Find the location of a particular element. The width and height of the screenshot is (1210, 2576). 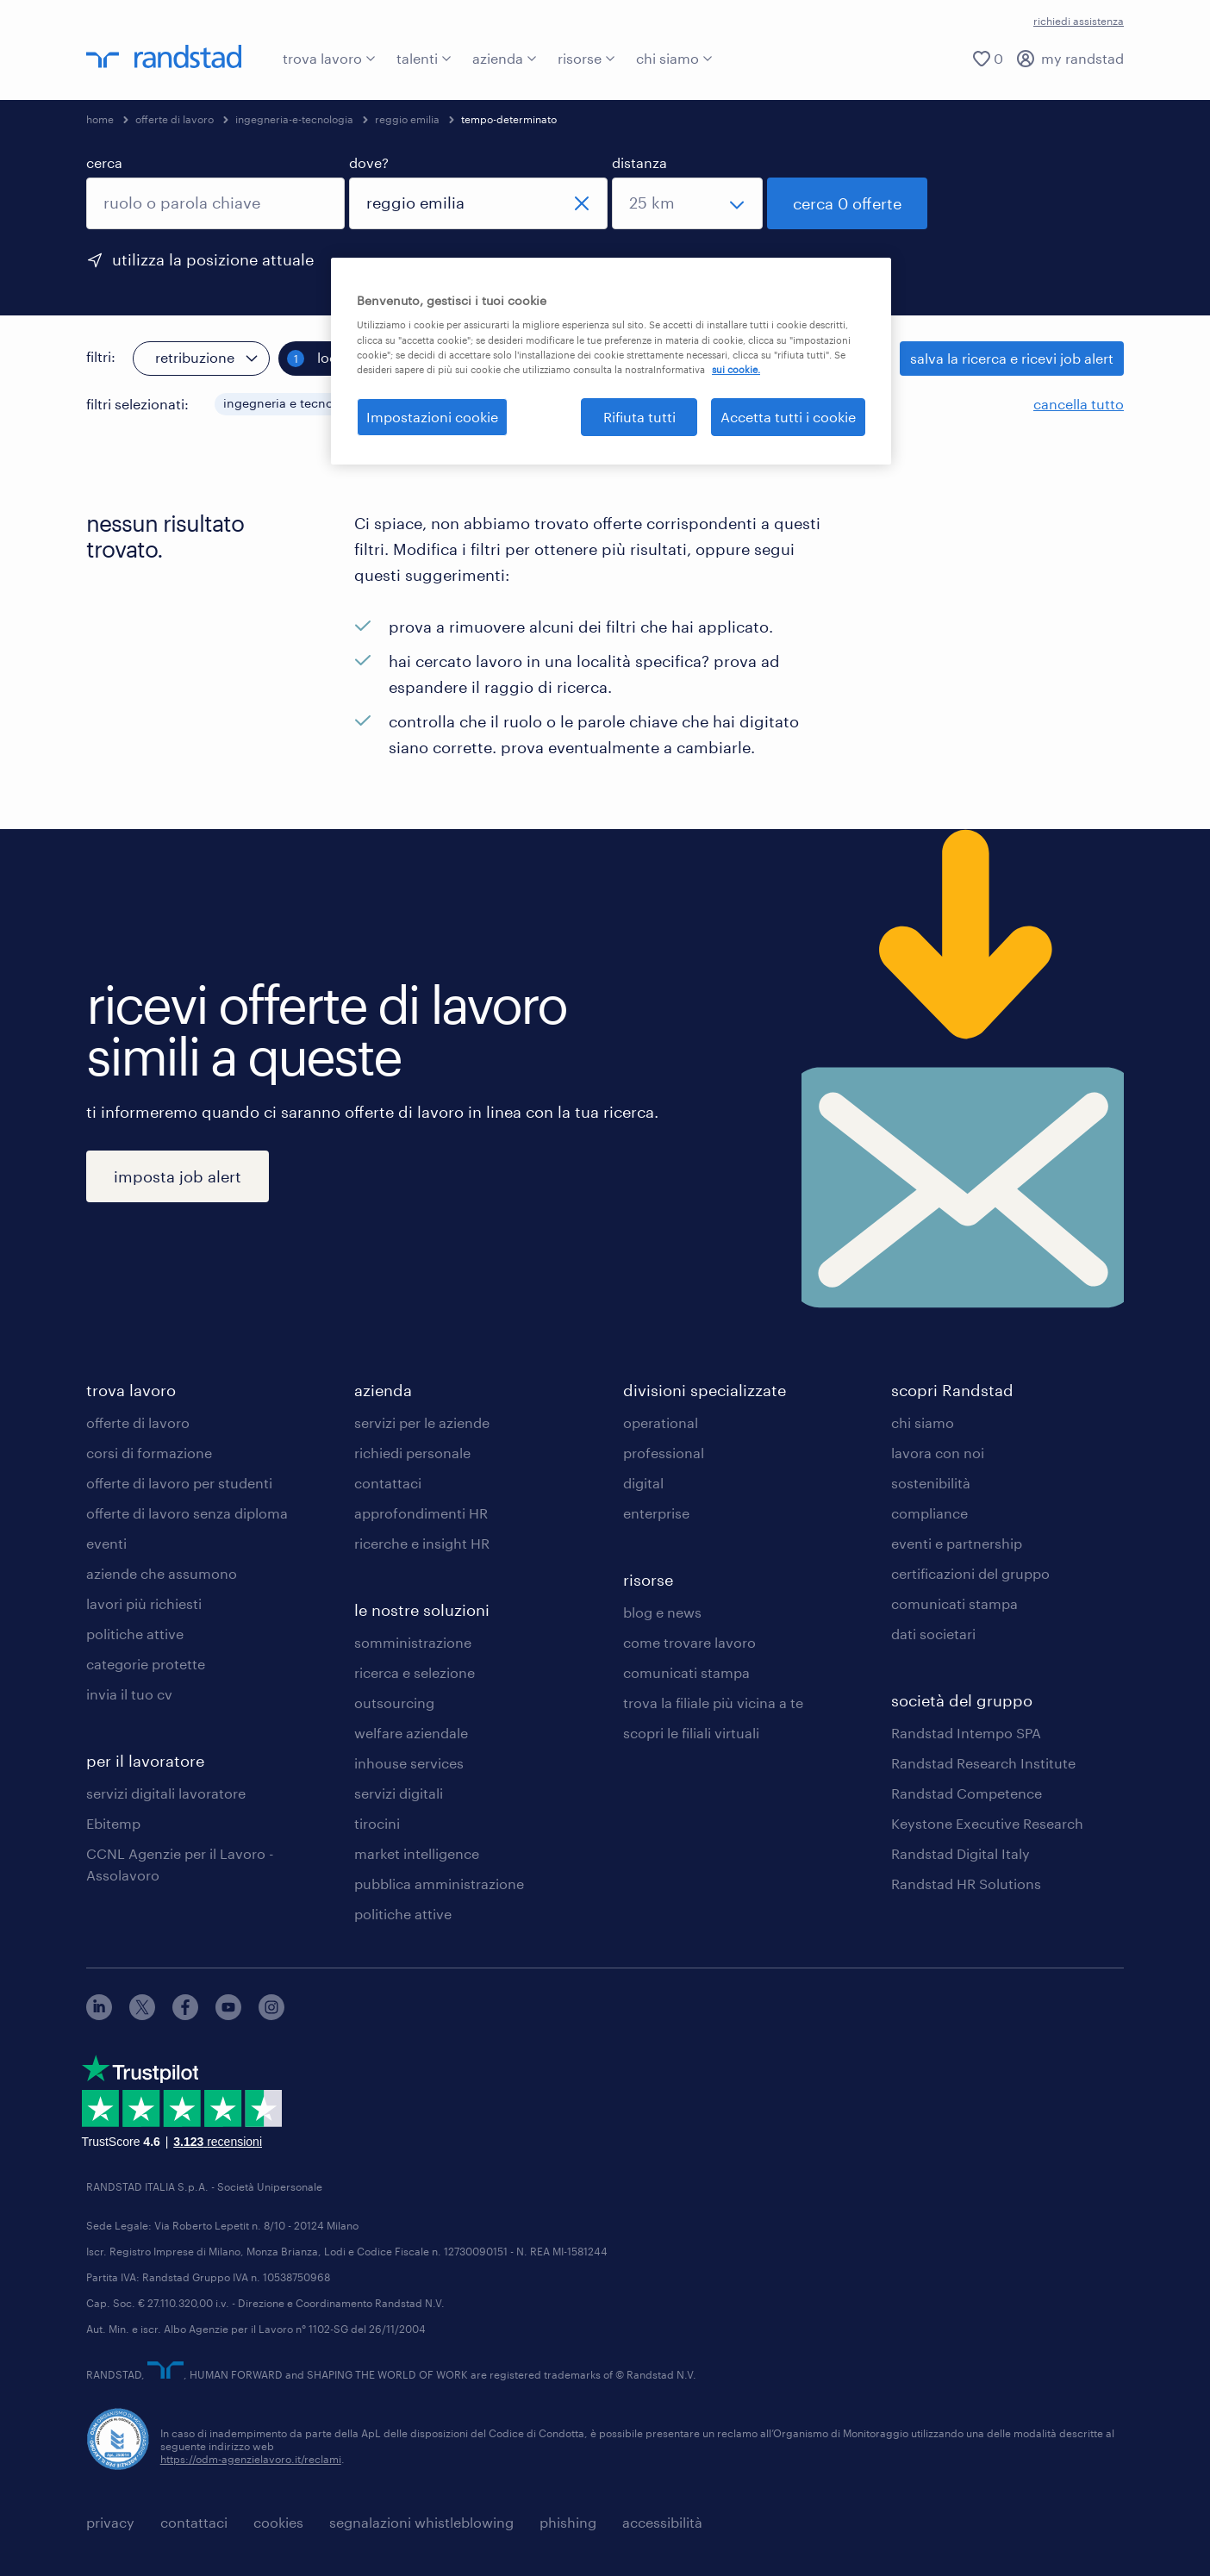

lavora con noi is located at coordinates (937, 1452).